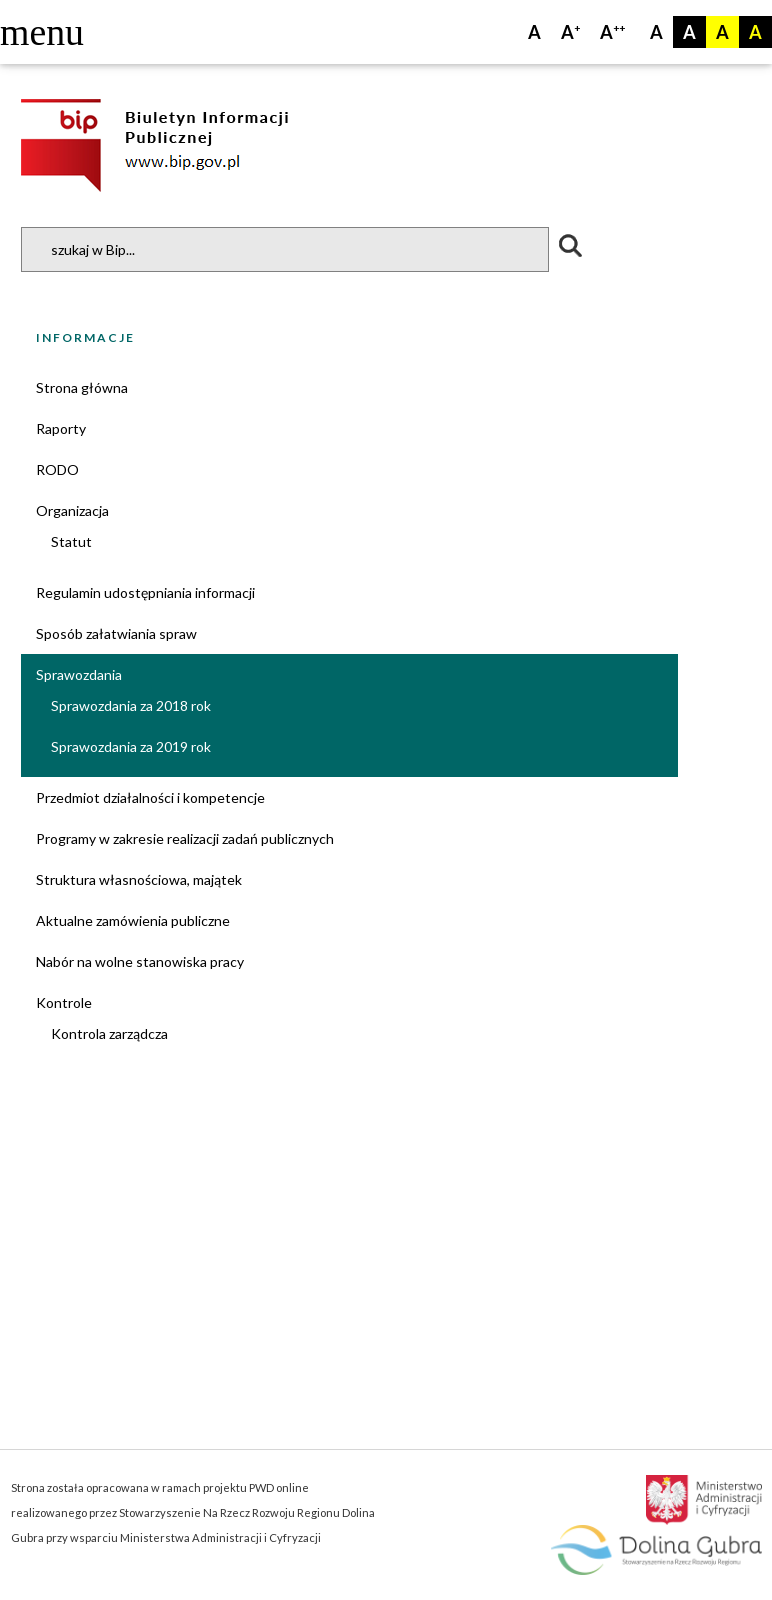  I want to click on Nabór na wolne stanowiska pracy, so click(140, 961).